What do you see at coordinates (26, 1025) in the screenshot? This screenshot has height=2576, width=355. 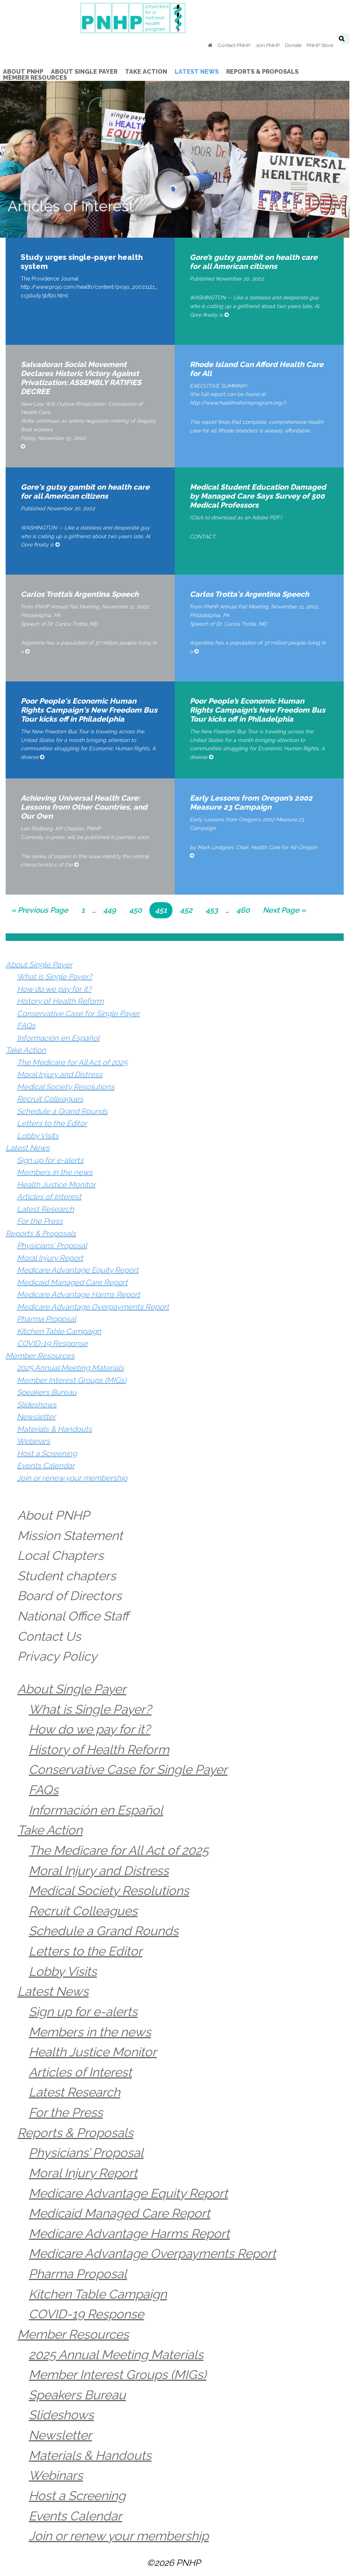 I see `FAQs` at bounding box center [26, 1025].